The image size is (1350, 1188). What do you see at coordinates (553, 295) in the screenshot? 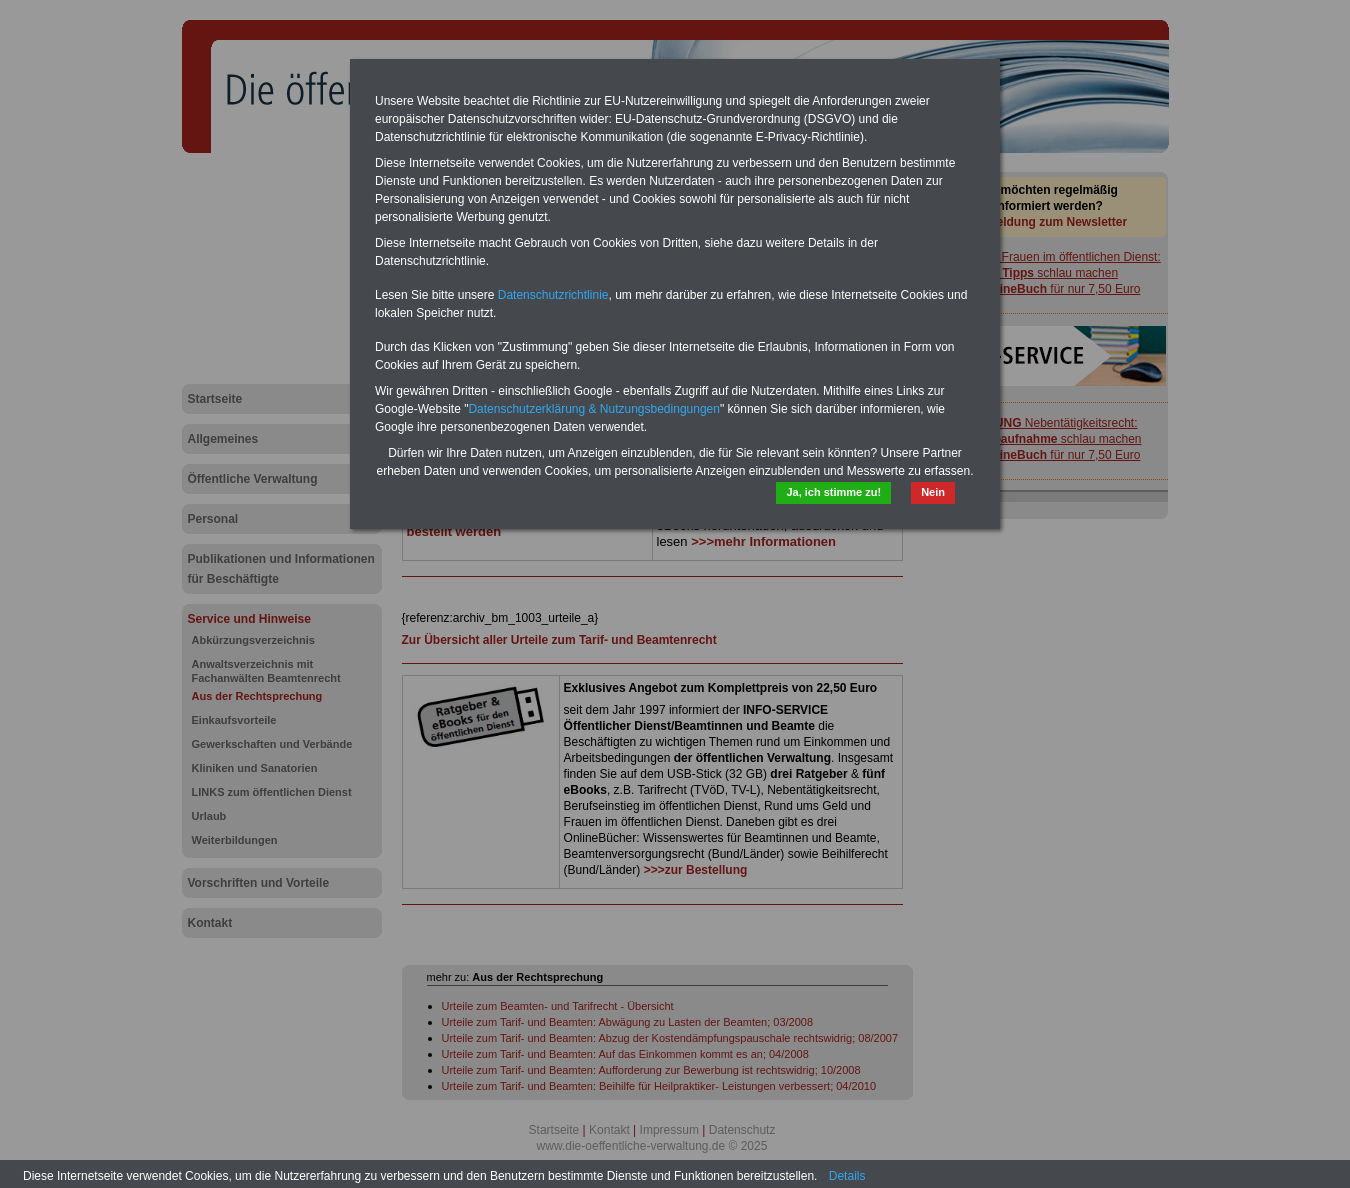
I see `Datenschutzrichtlinie` at bounding box center [553, 295].